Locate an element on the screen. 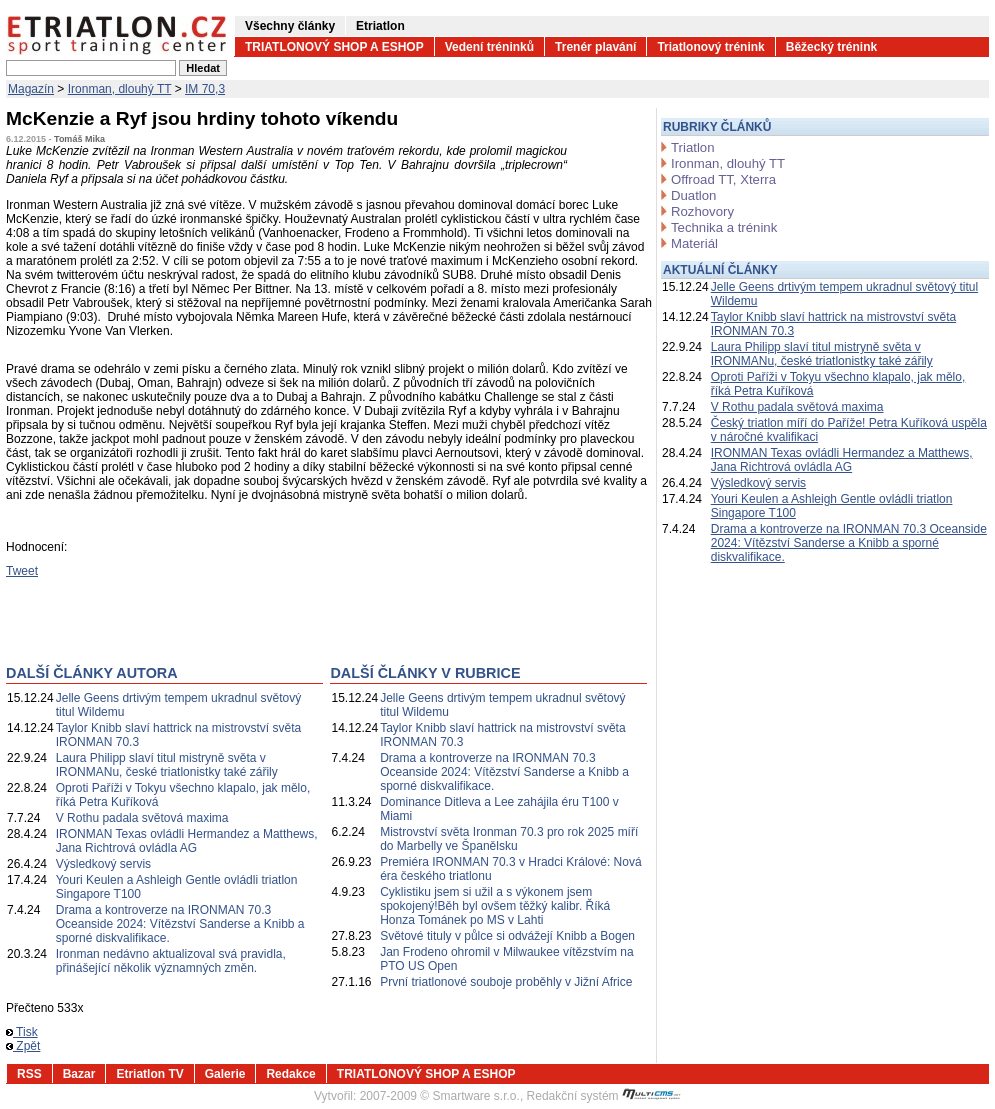 The image size is (995, 1109). Redakční systém is located at coordinates (604, 1096).